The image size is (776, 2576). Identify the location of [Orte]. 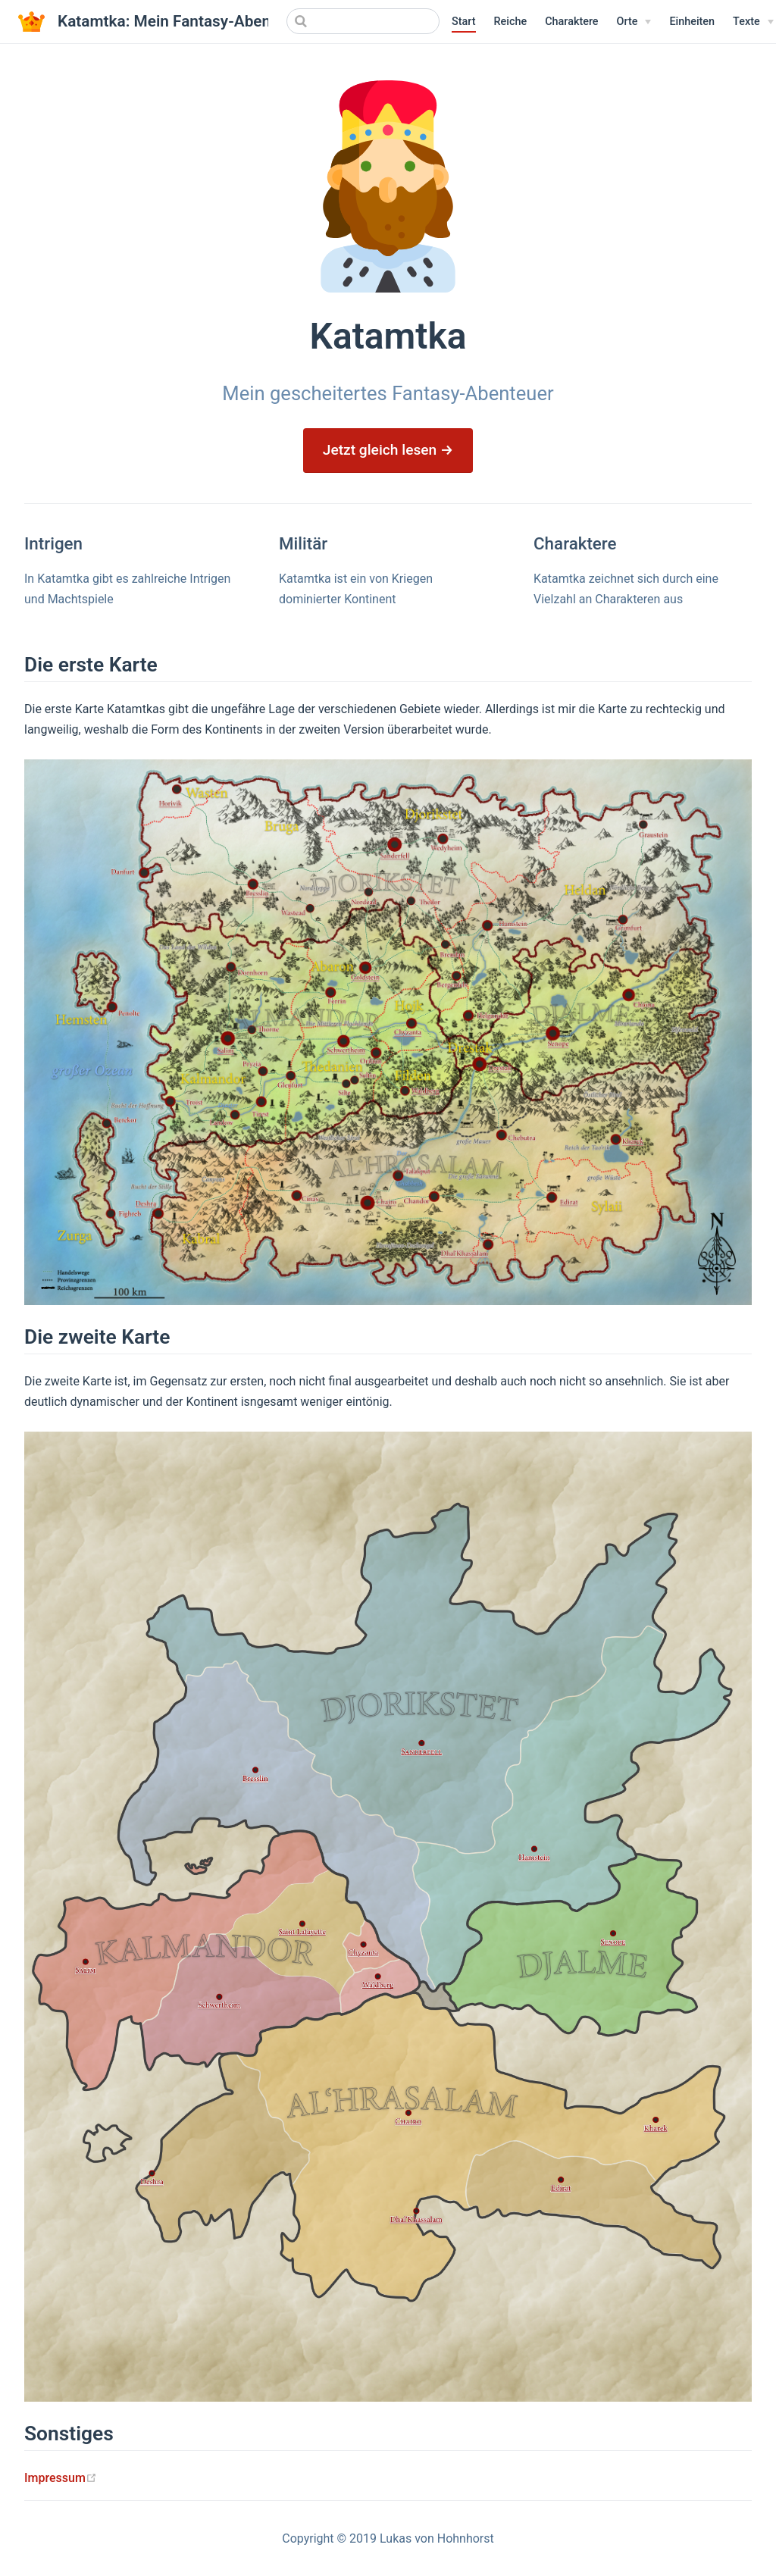
(634, 22).